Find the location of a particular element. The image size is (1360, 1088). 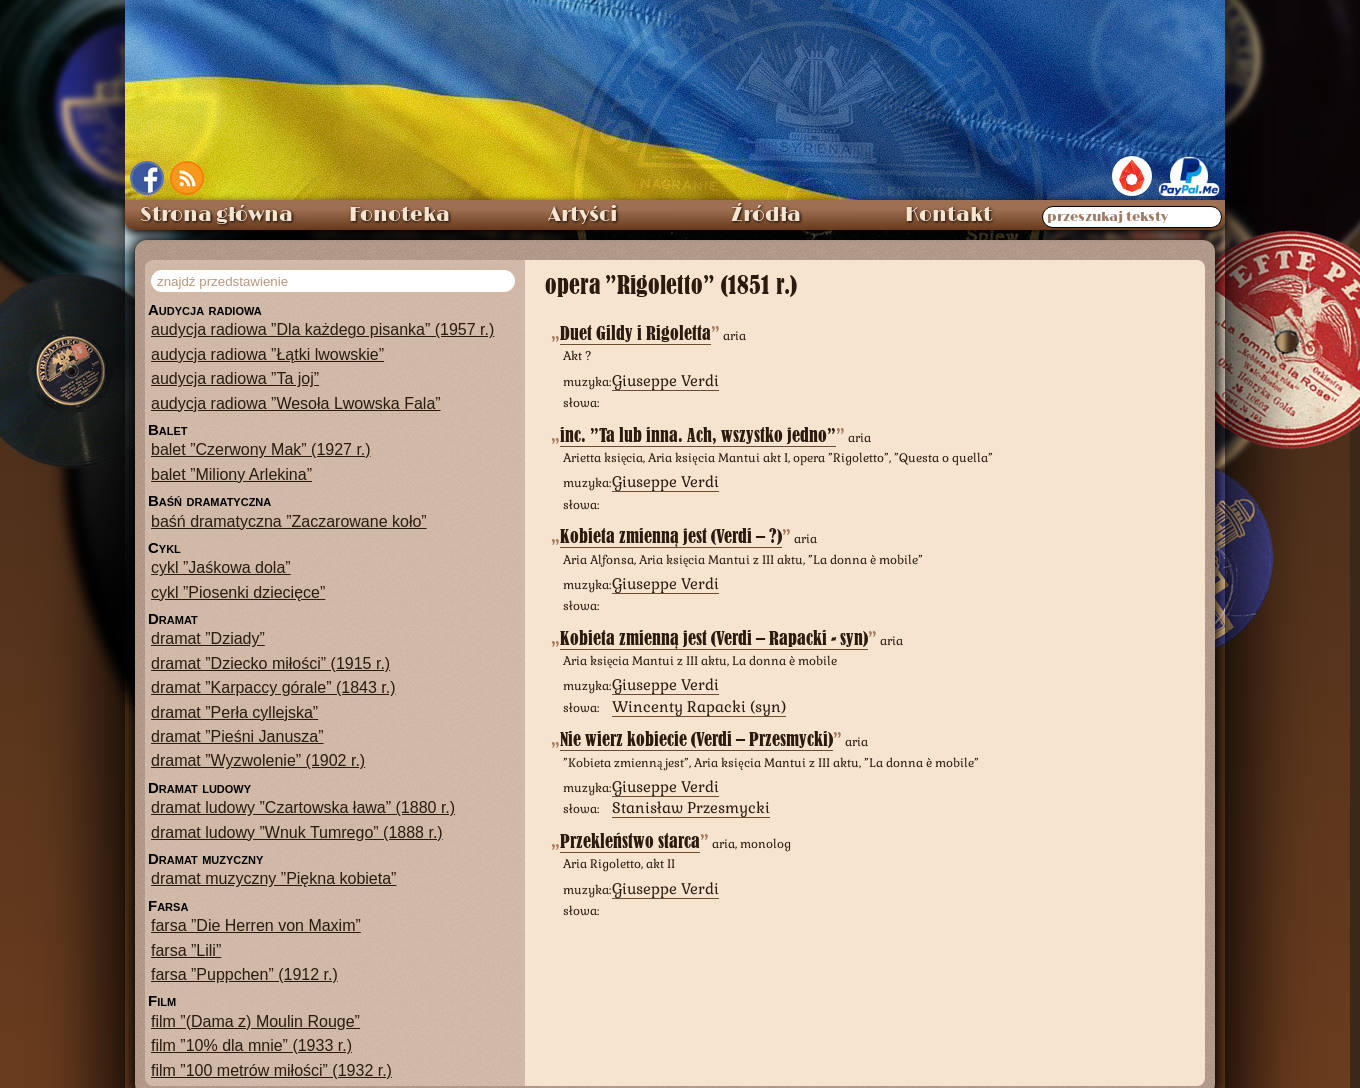

Przekleństwo starca is located at coordinates (630, 841).